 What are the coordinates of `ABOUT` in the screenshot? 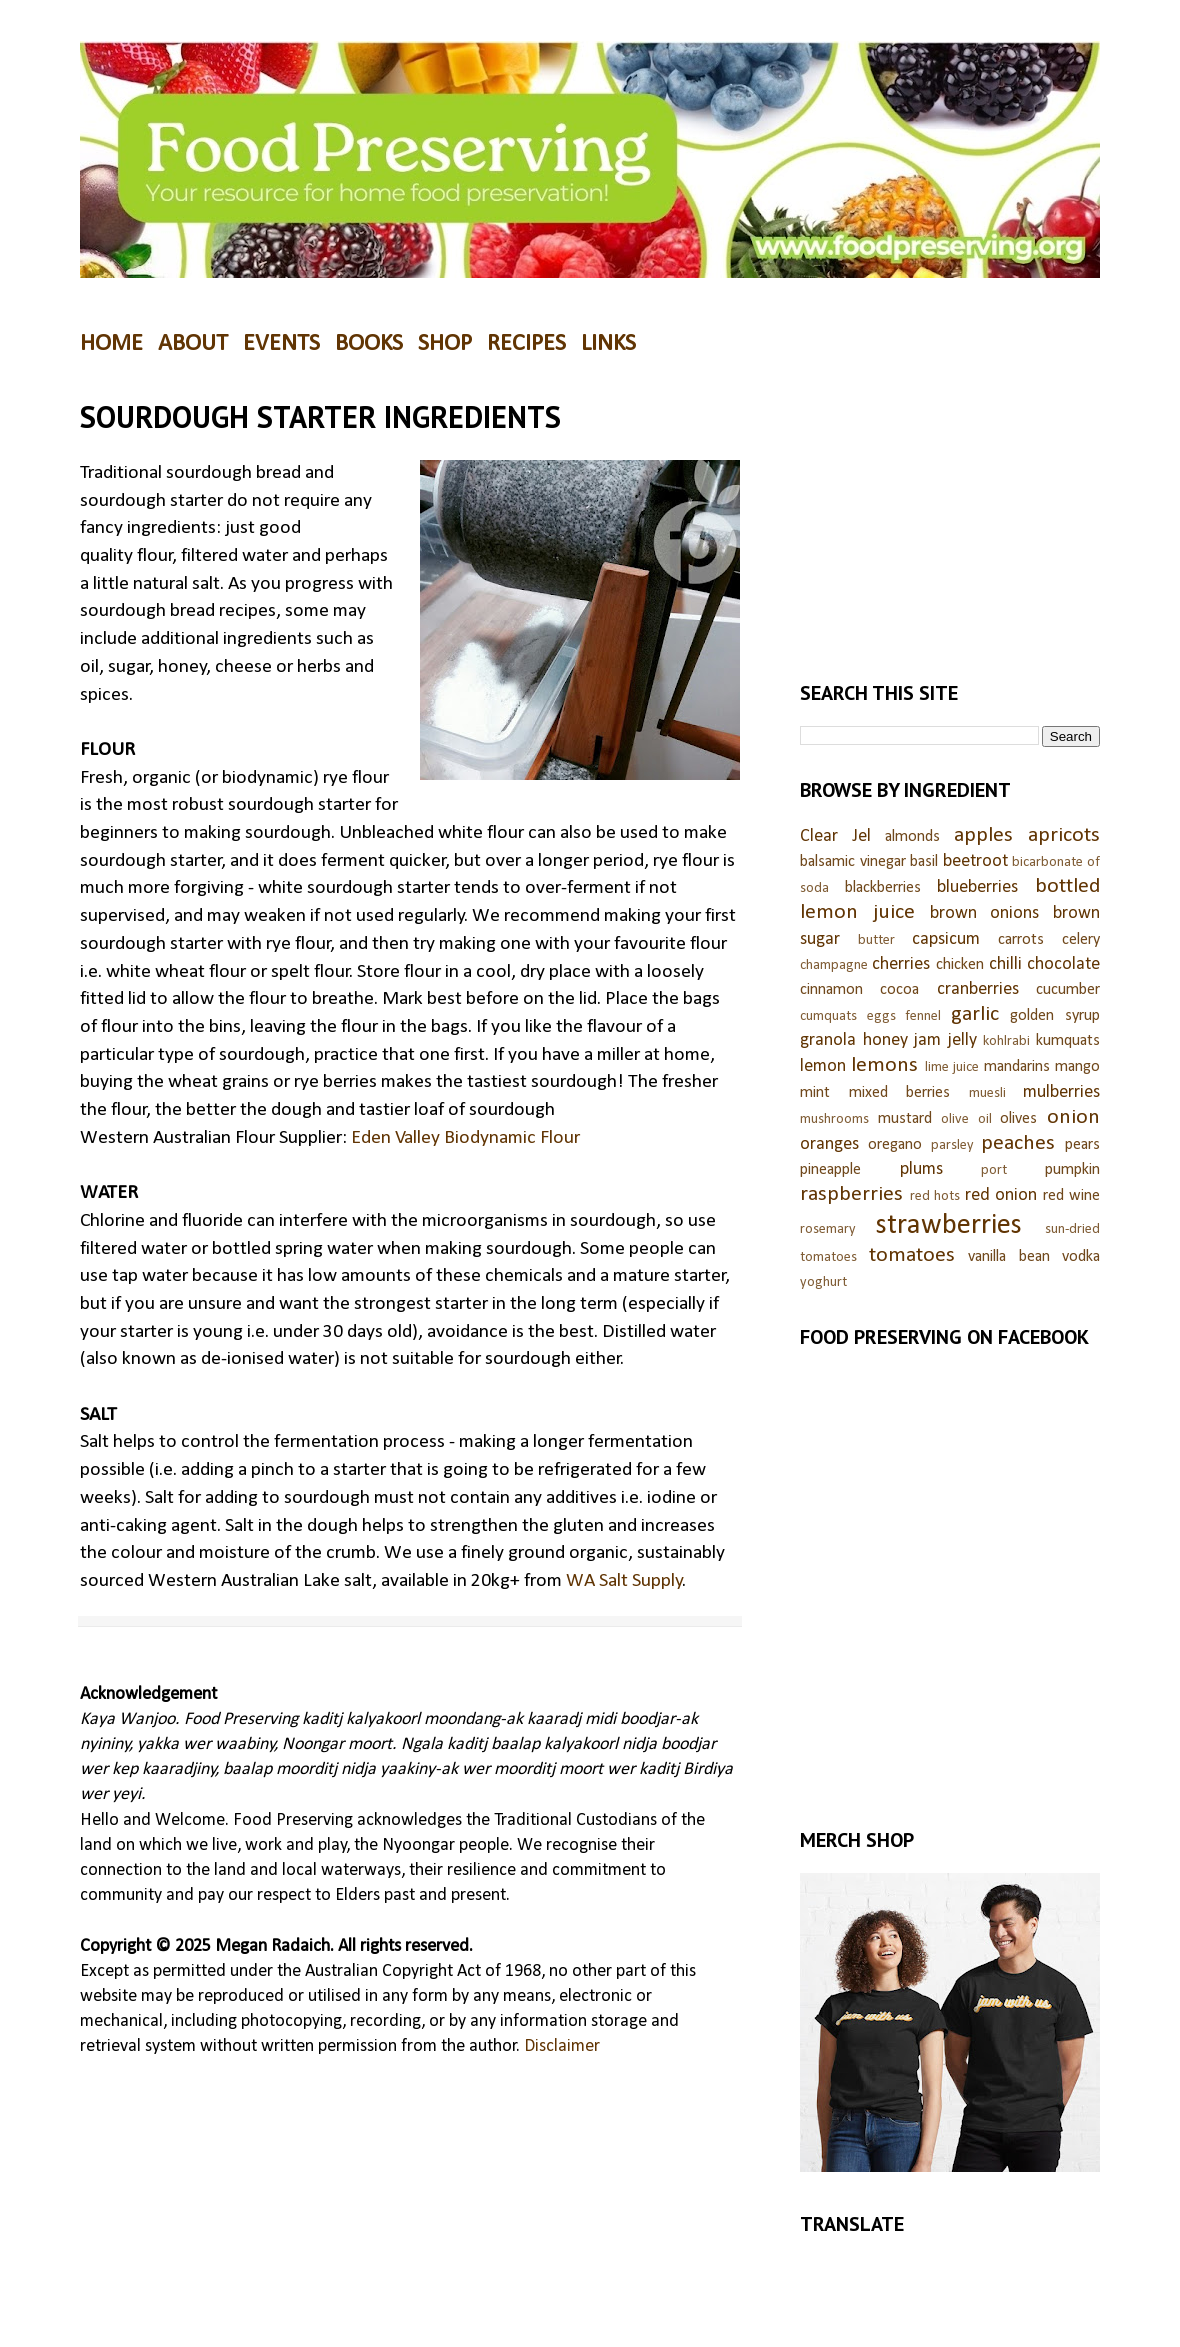 It's located at (193, 344).